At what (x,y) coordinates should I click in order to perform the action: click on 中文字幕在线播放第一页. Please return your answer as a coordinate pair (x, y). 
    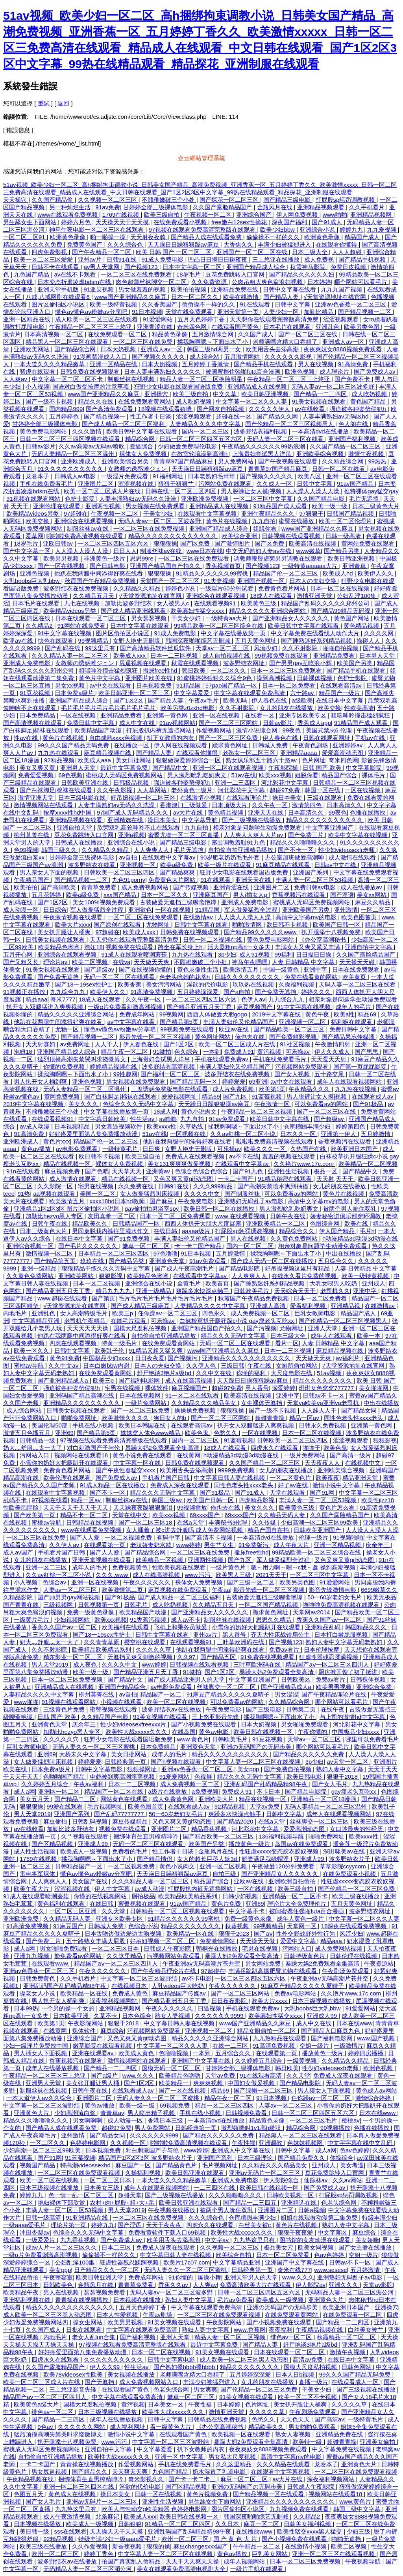
    Looking at the image, I should click on (234, 633).